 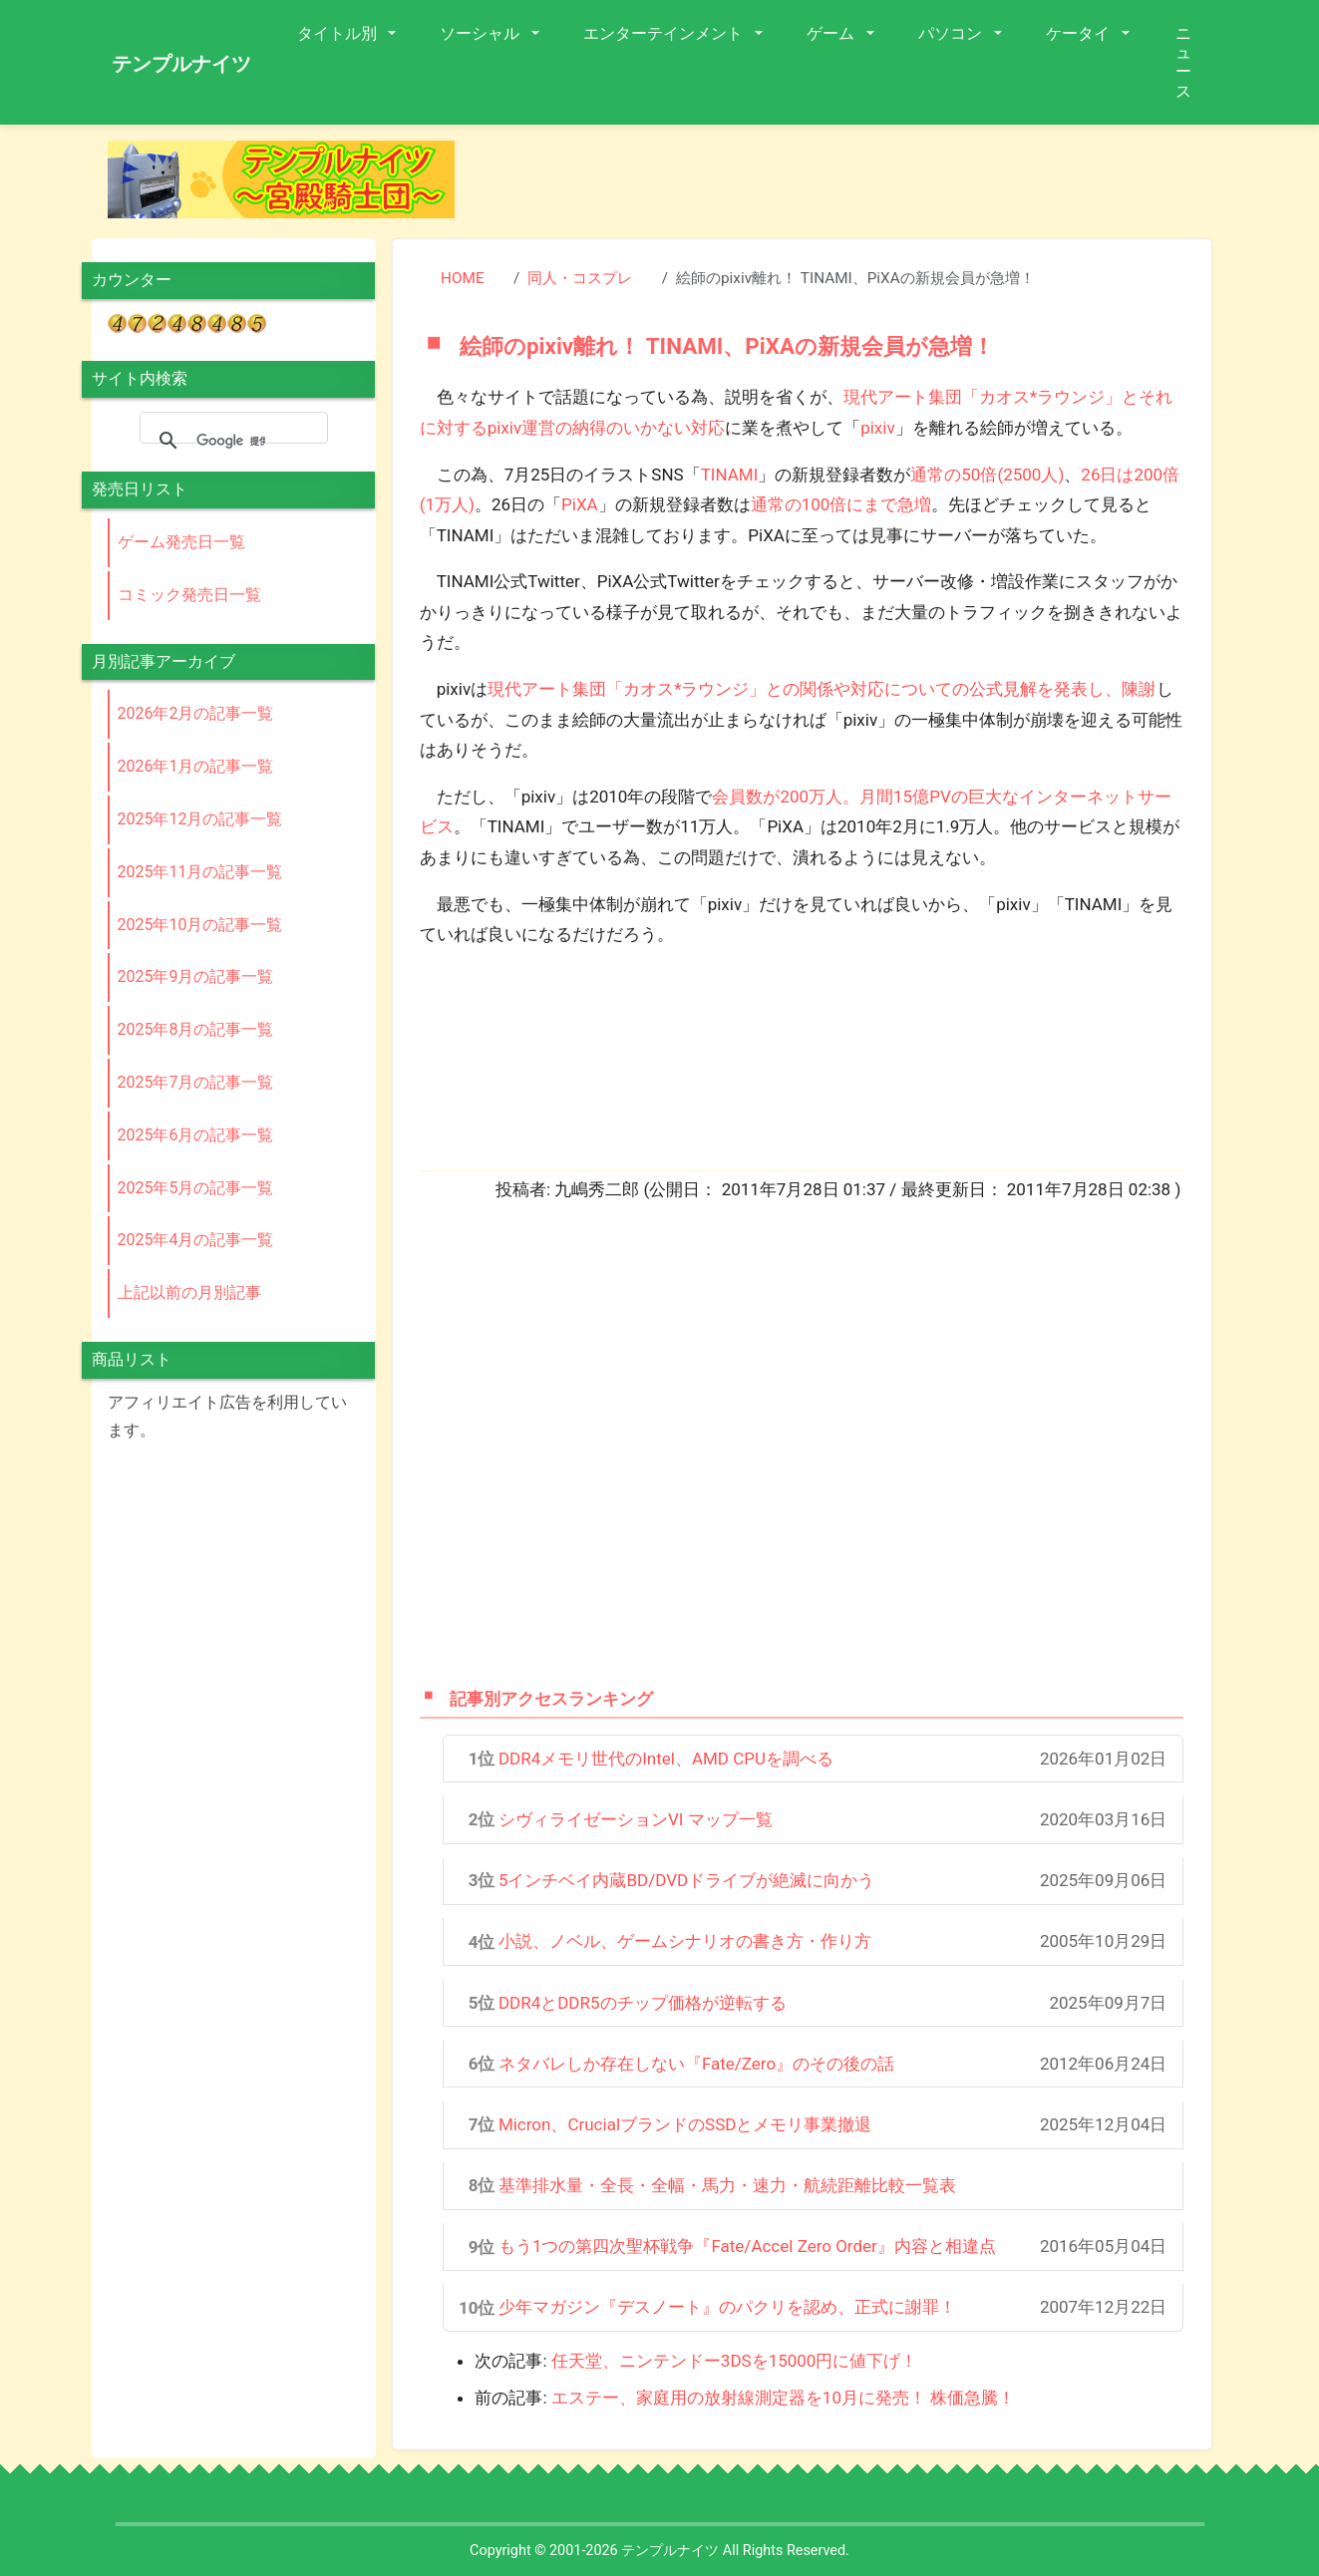 I want to click on ネタバレしか存在しない『Fate/Zero』のその後の話, so click(x=696, y=2064).